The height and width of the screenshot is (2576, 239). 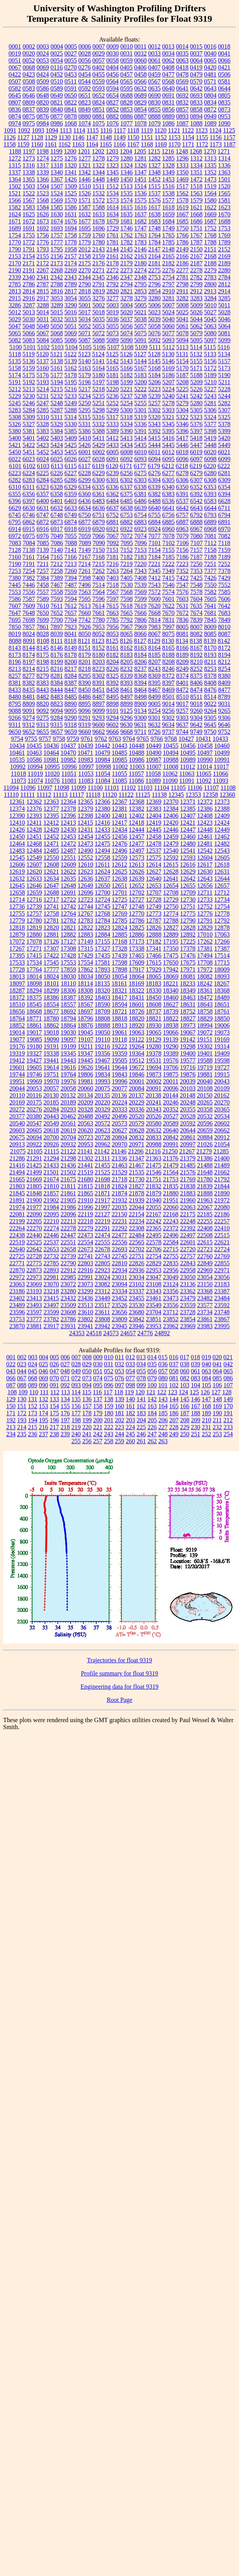 I want to click on 17972, so click(x=205, y=969).